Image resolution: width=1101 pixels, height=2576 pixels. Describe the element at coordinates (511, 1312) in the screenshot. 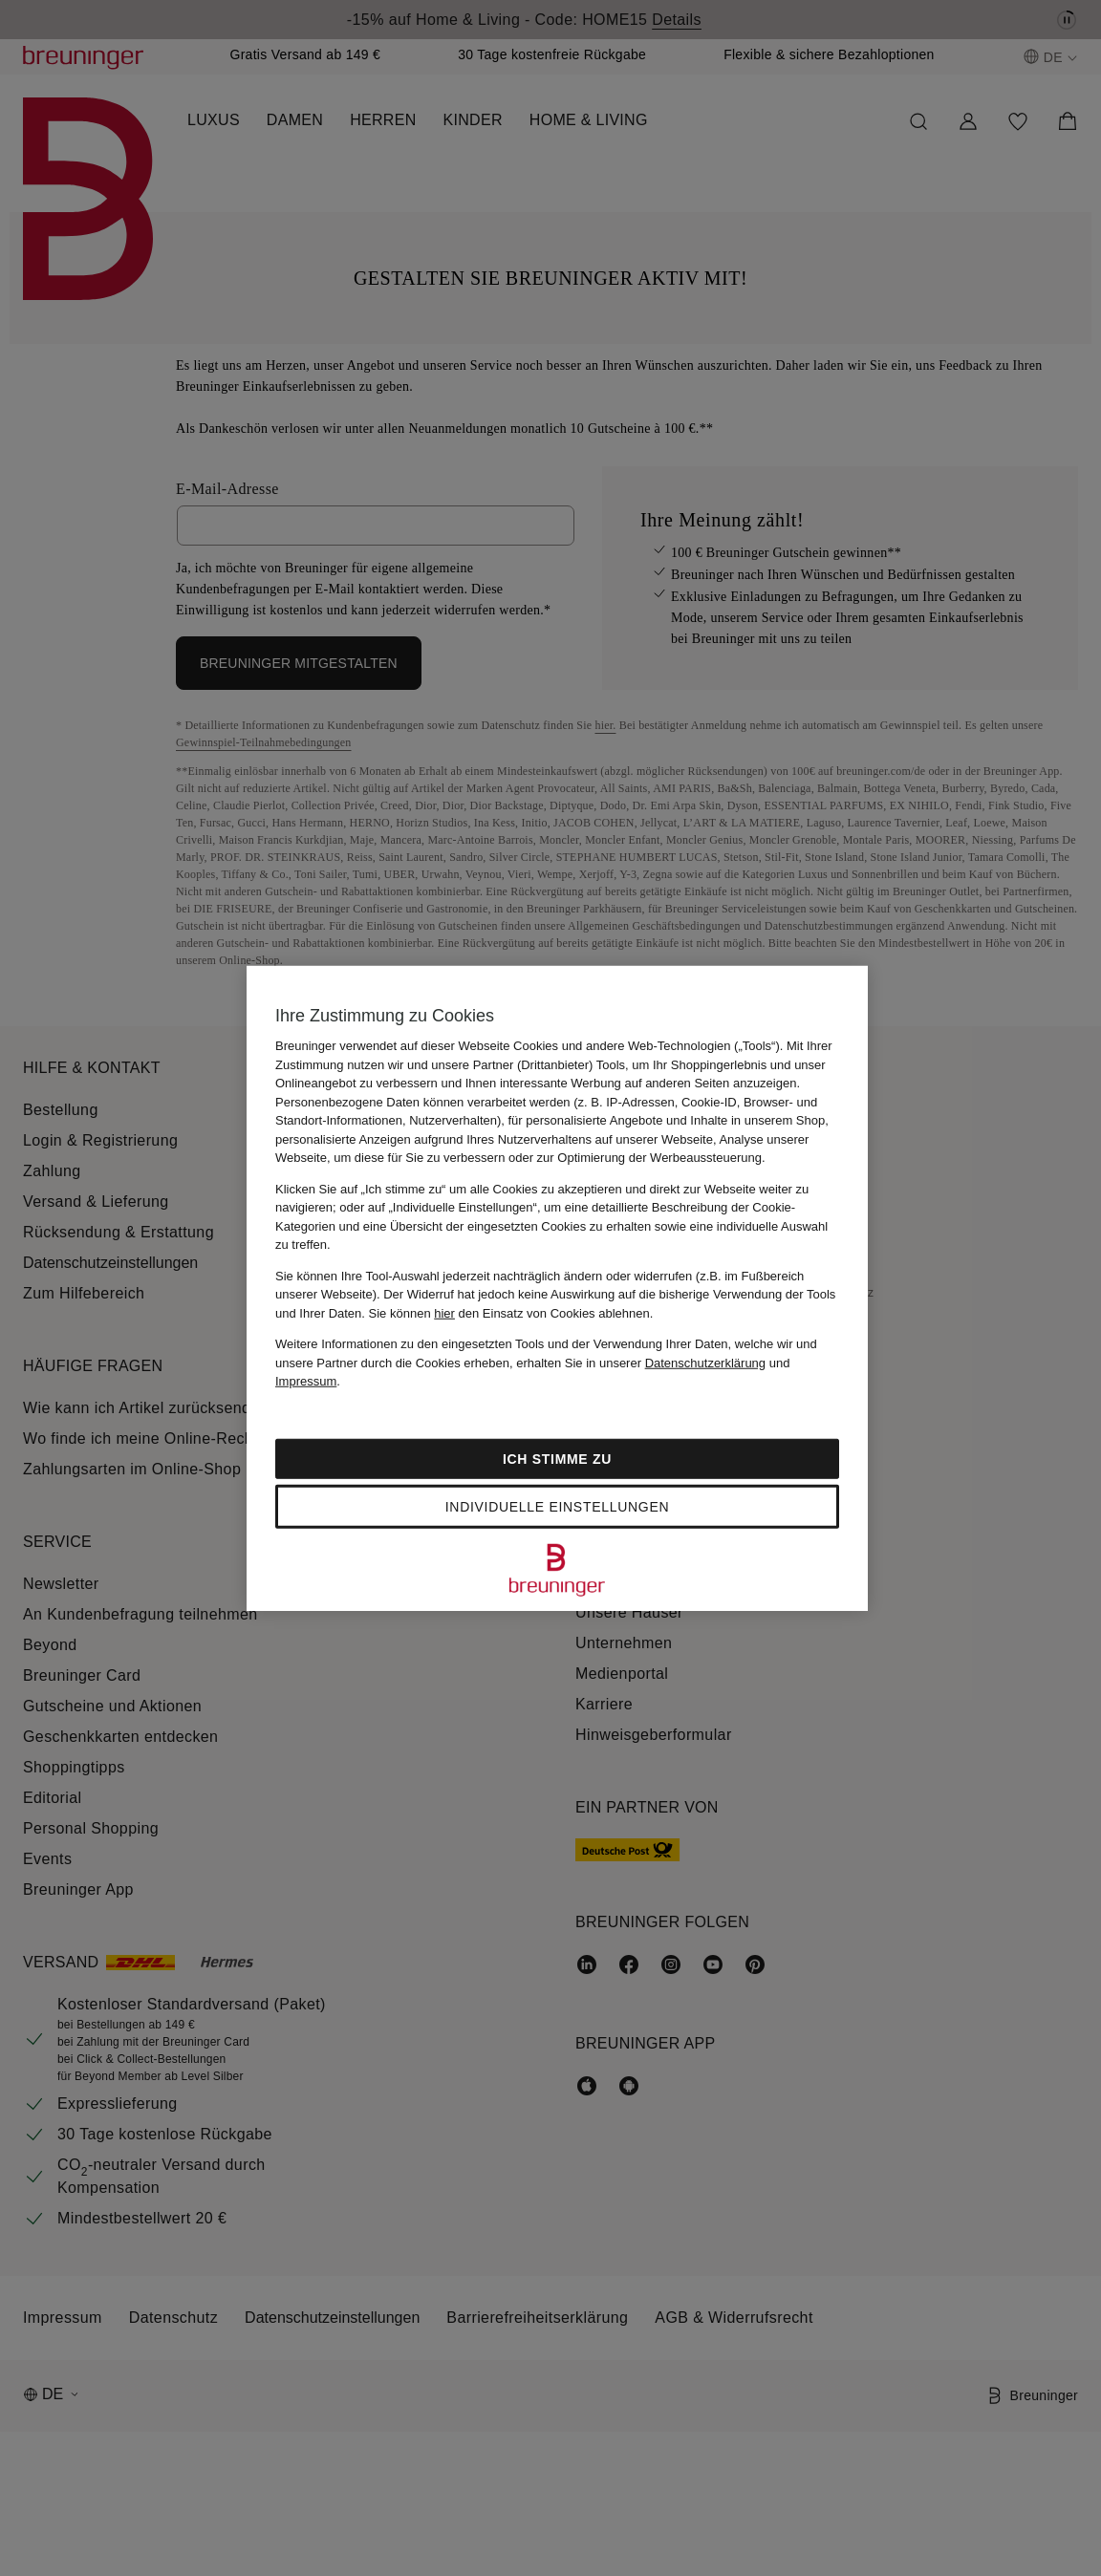

I see `Sie können den Einsatz von Cookies ablehnen.` at that location.